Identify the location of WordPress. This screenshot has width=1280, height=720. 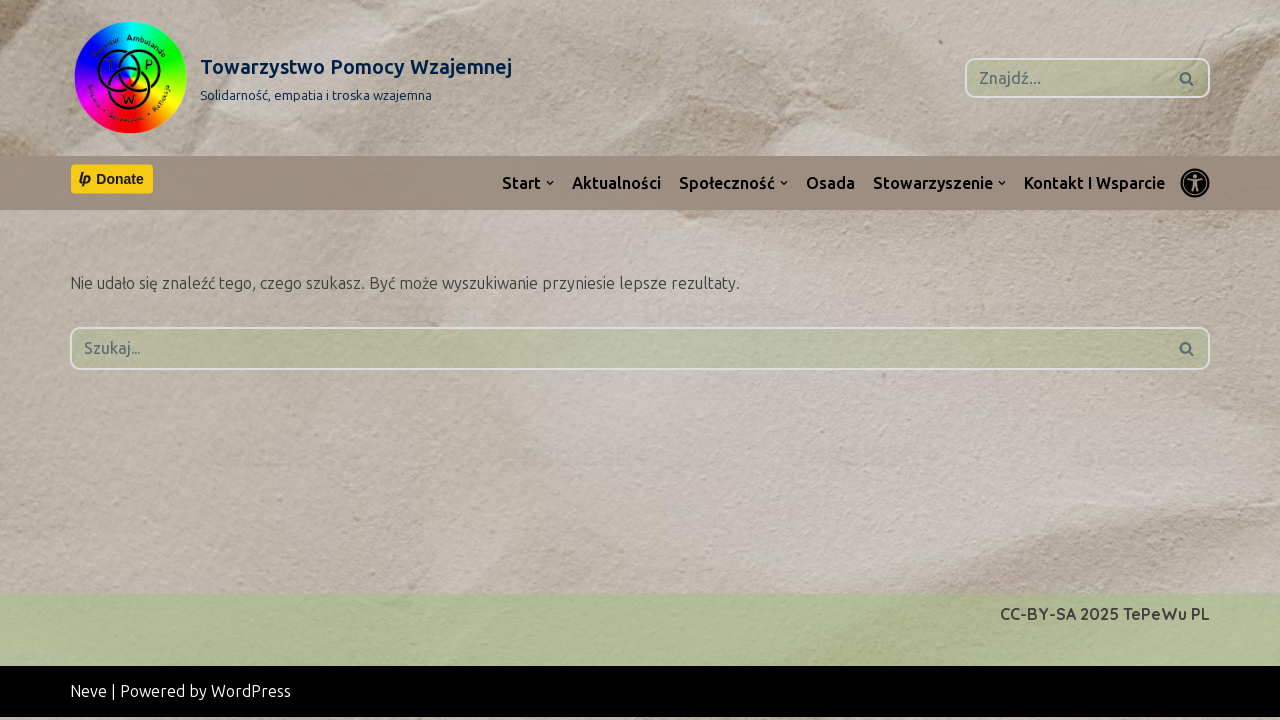
(251, 694).